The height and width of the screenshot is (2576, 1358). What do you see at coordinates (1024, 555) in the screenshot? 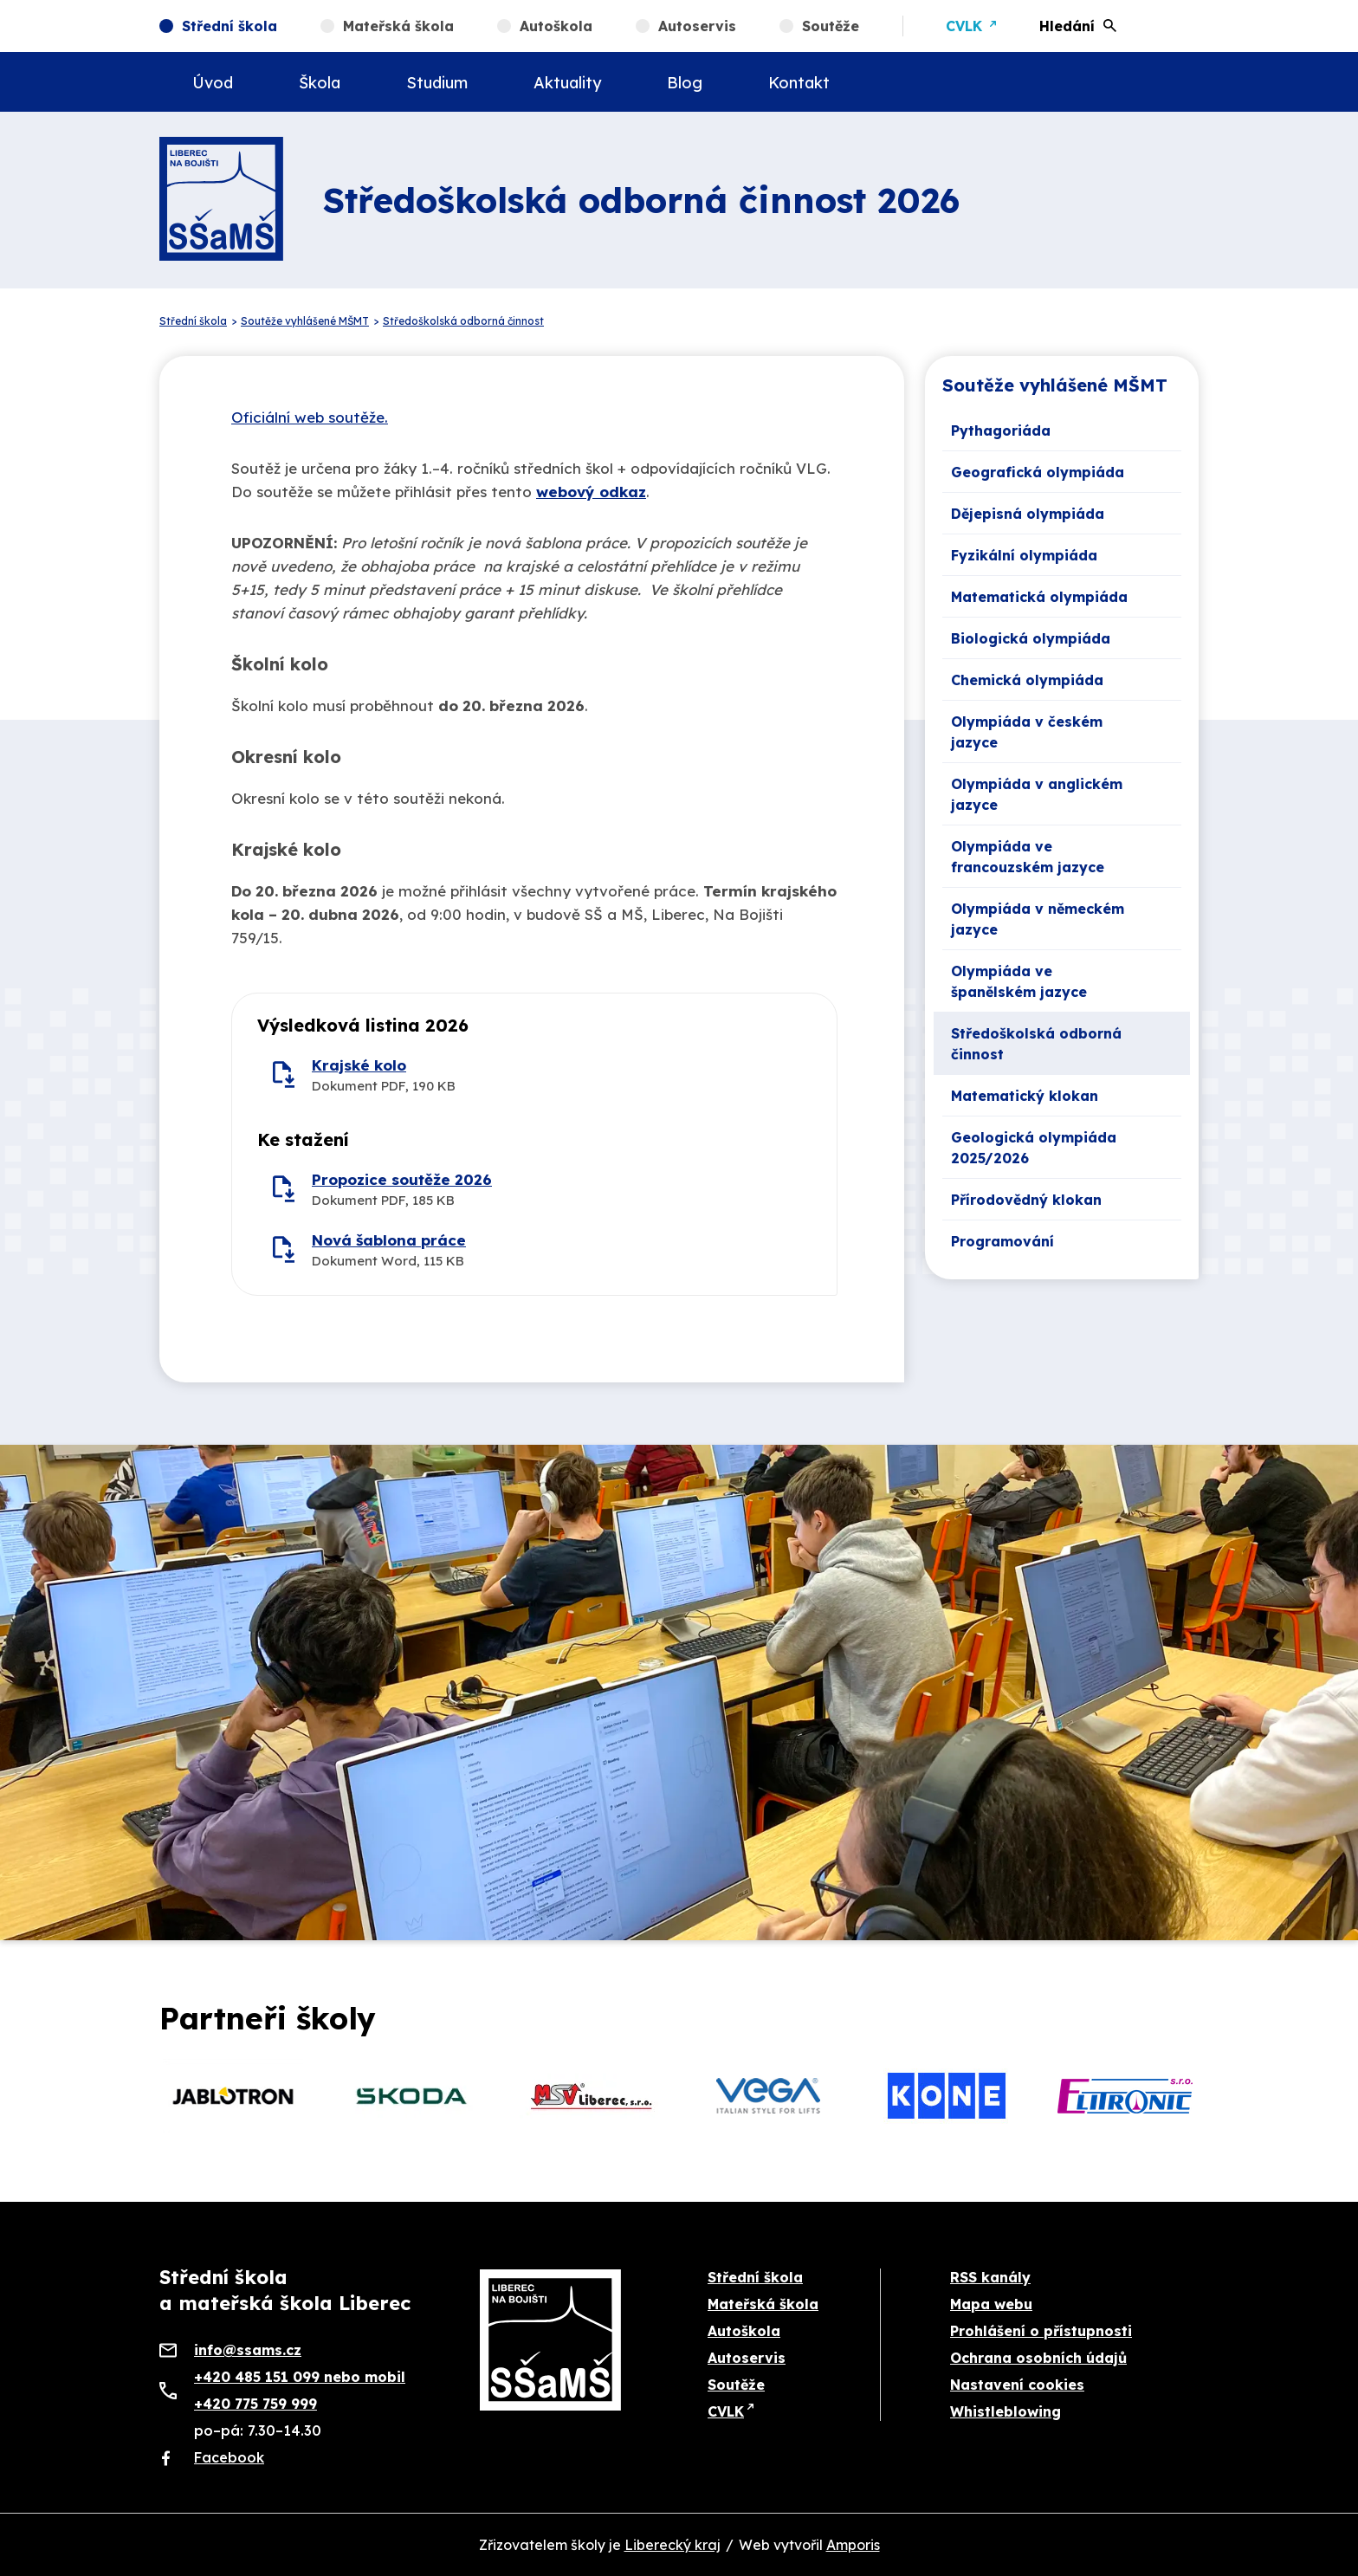
I see `Fyzikální olympiáda` at bounding box center [1024, 555].